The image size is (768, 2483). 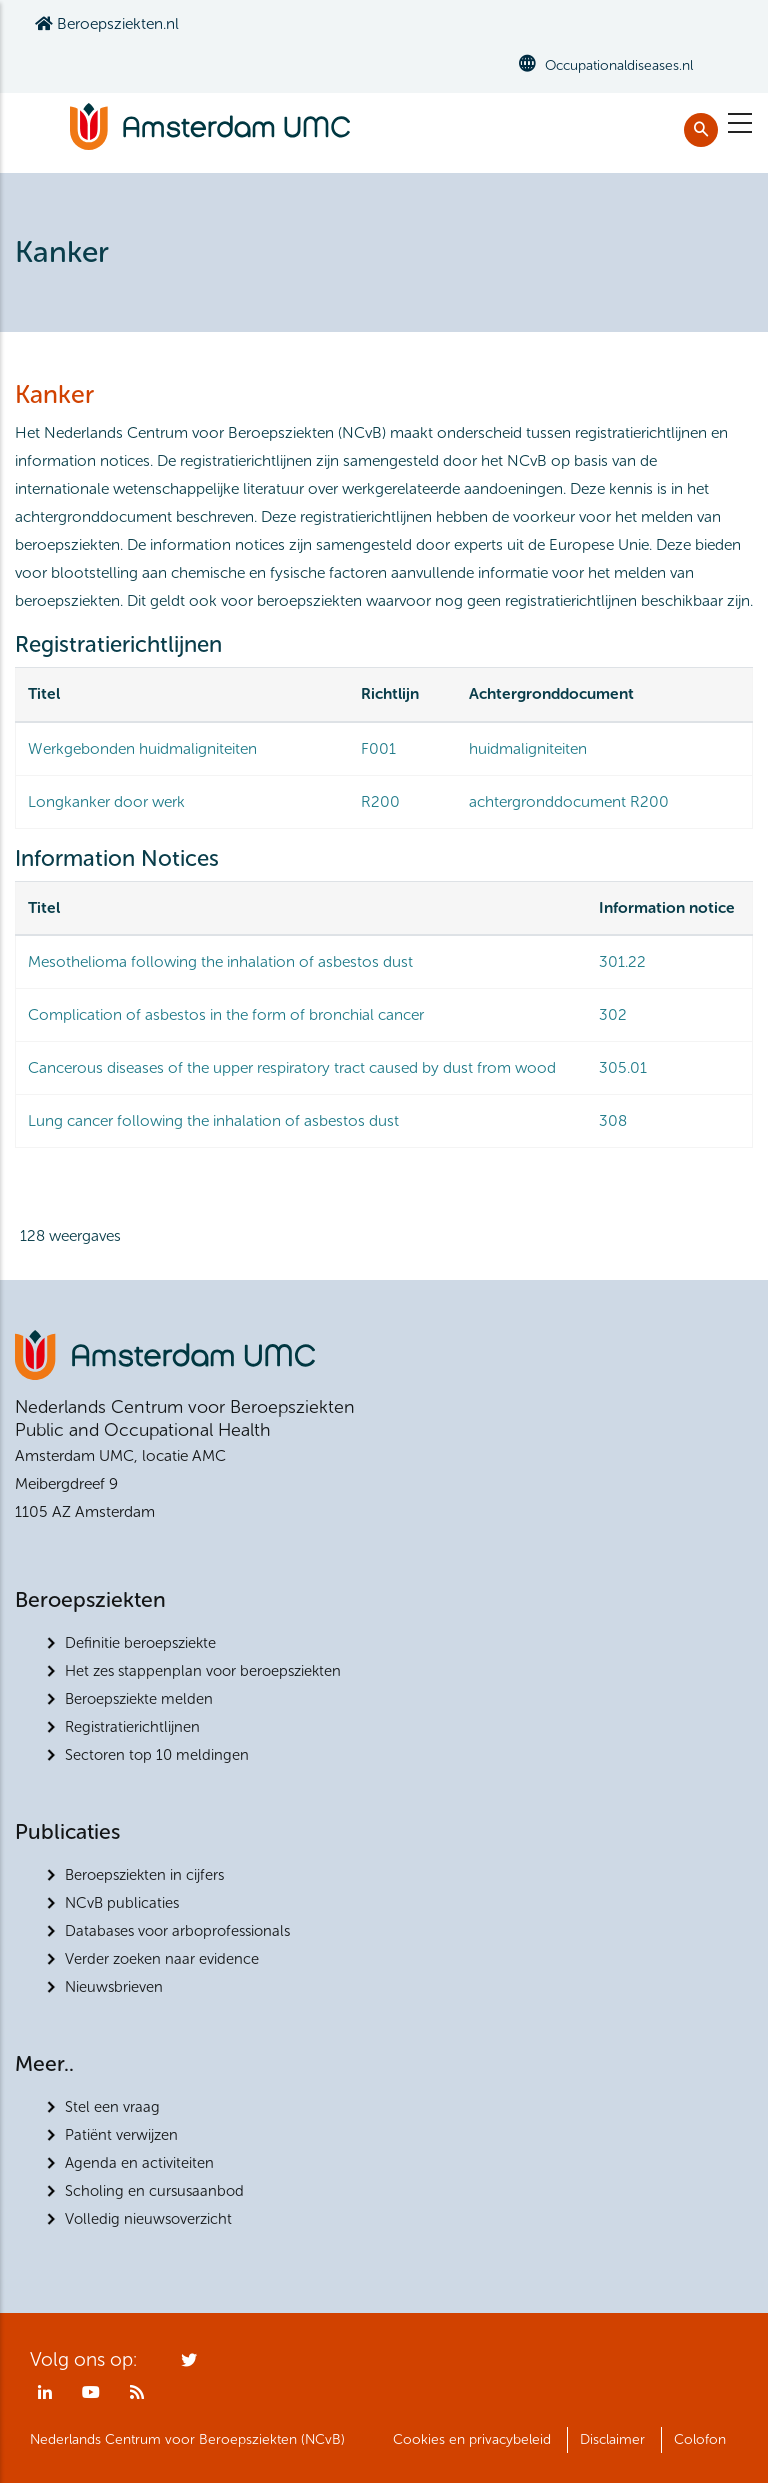 I want to click on R200, so click(x=380, y=801).